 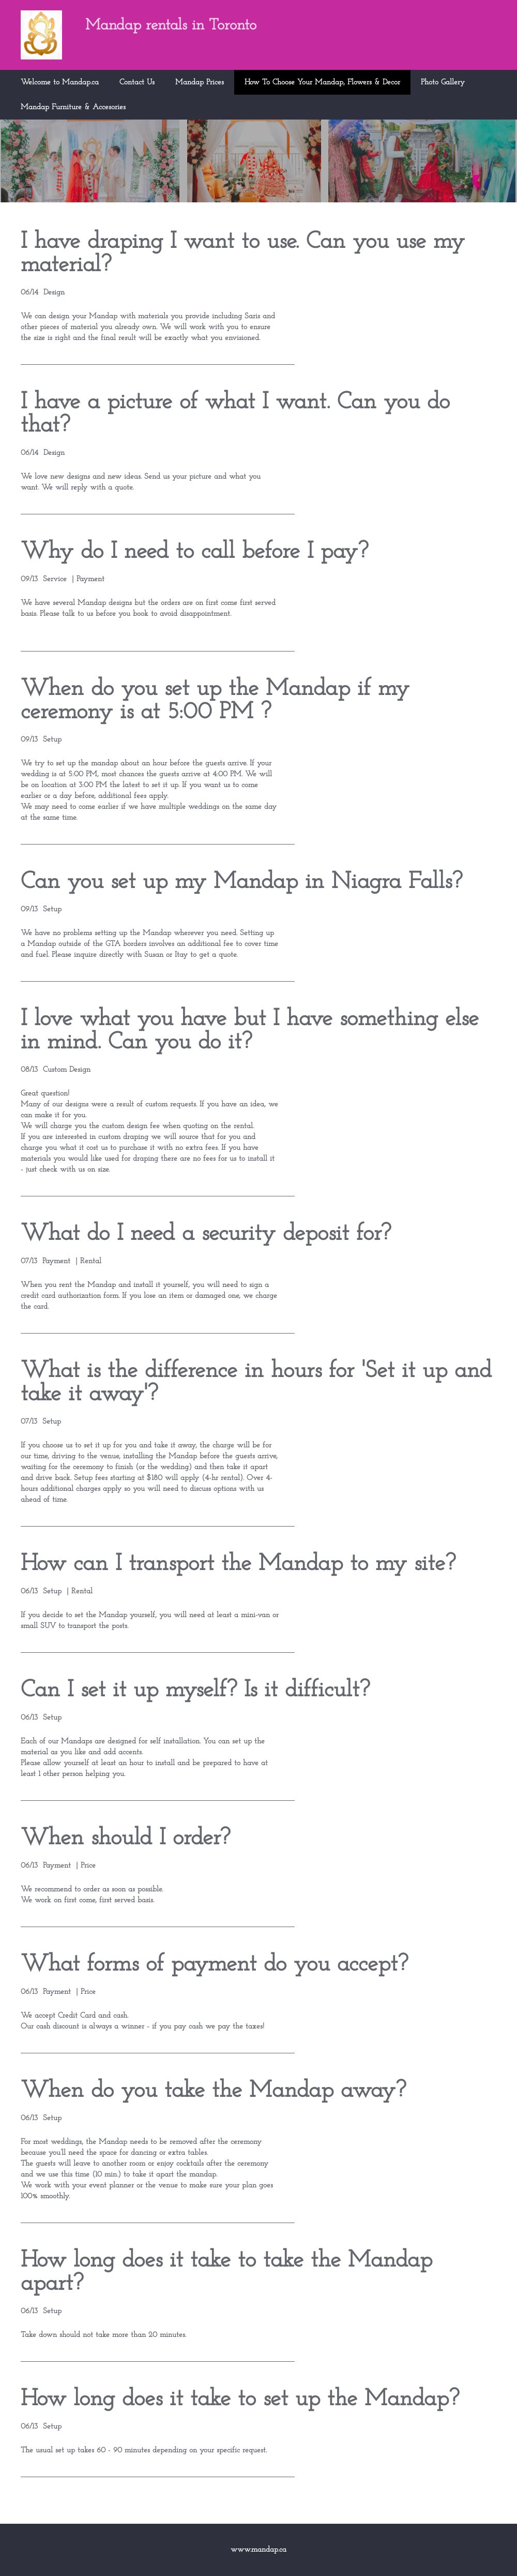 What do you see at coordinates (194, 552) in the screenshot?
I see `Why do I need to call before I pay?` at bounding box center [194, 552].